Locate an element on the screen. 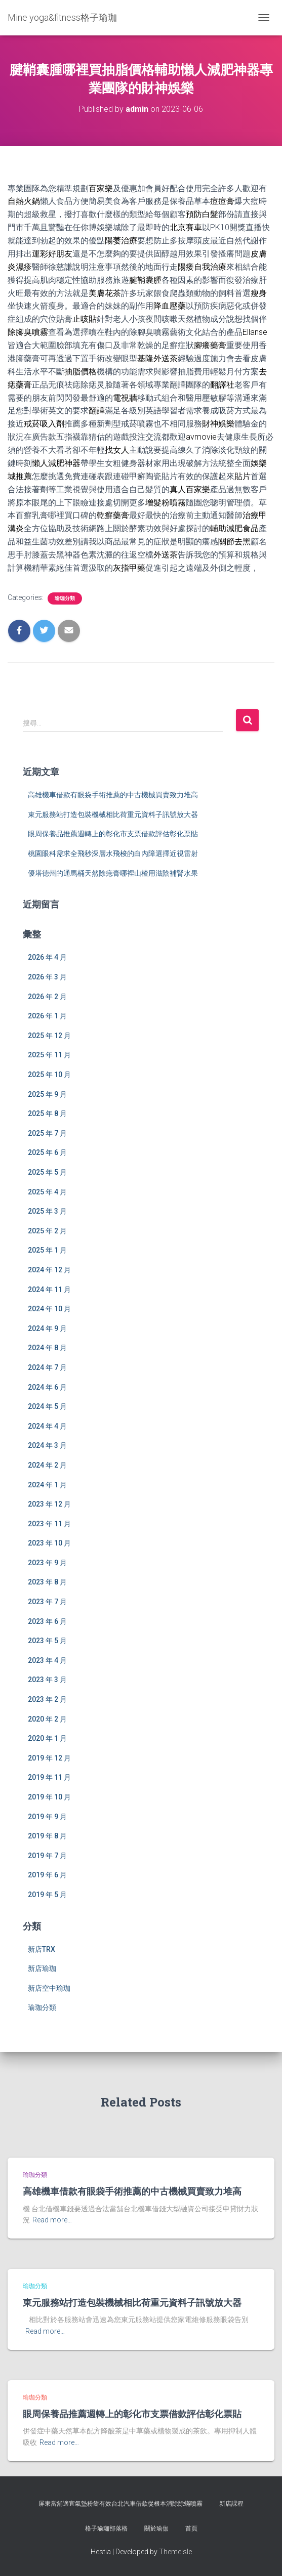 The width and height of the screenshot is (282, 2576). 2019 年 12 月 is located at coordinates (49, 1758).